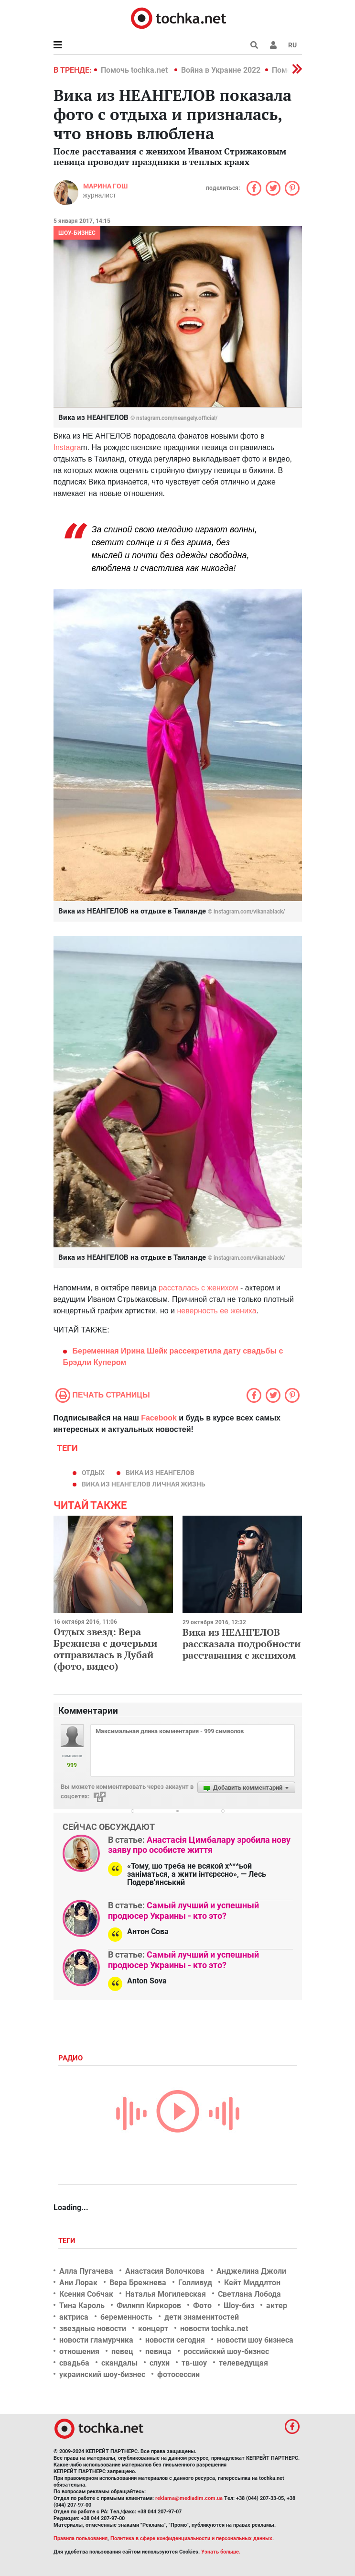 The width and height of the screenshot is (355, 2576). What do you see at coordinates (239, 2305) in the screenshot?
I see `Шоу-биз` at bounding box center [239, 2305].